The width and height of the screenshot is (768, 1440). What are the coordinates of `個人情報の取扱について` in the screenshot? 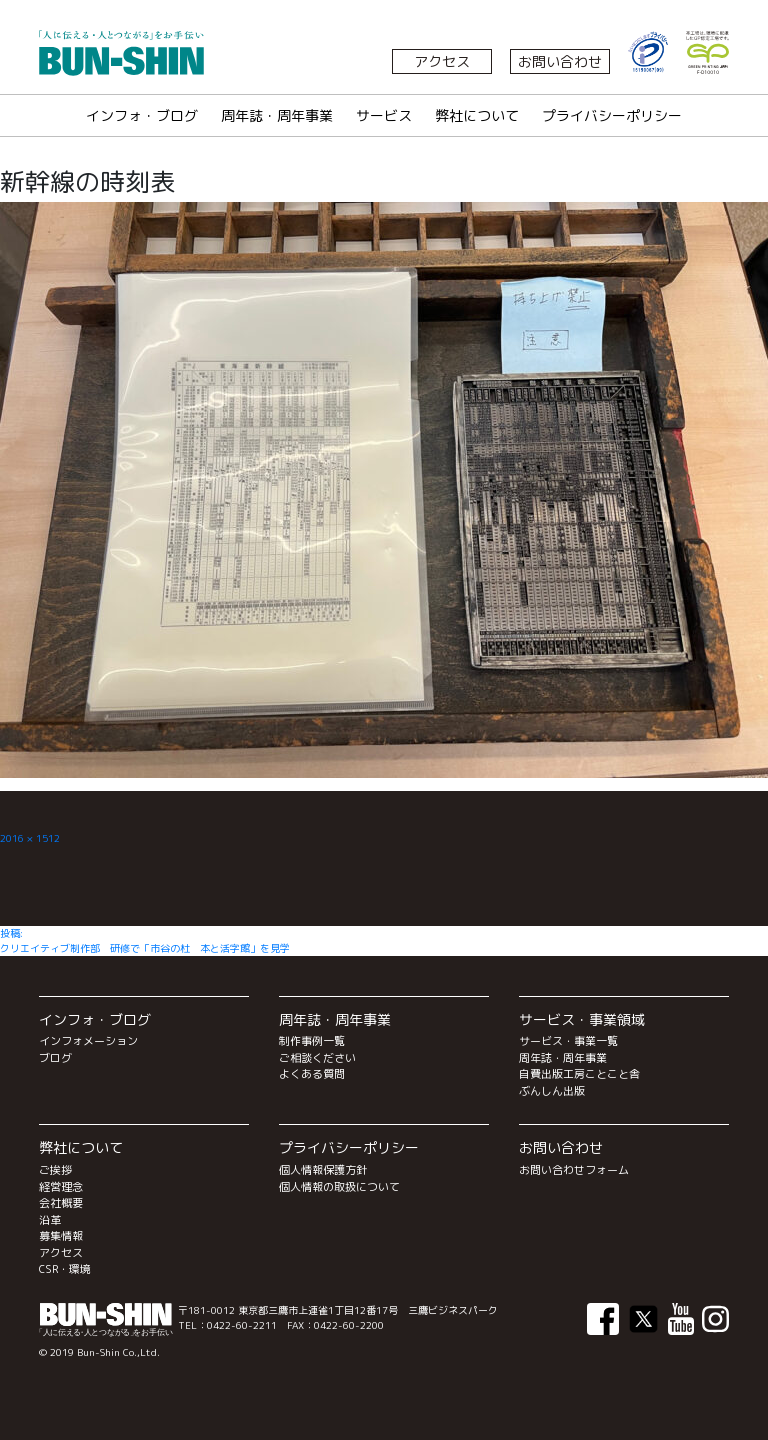 It's located at (339, 1187).